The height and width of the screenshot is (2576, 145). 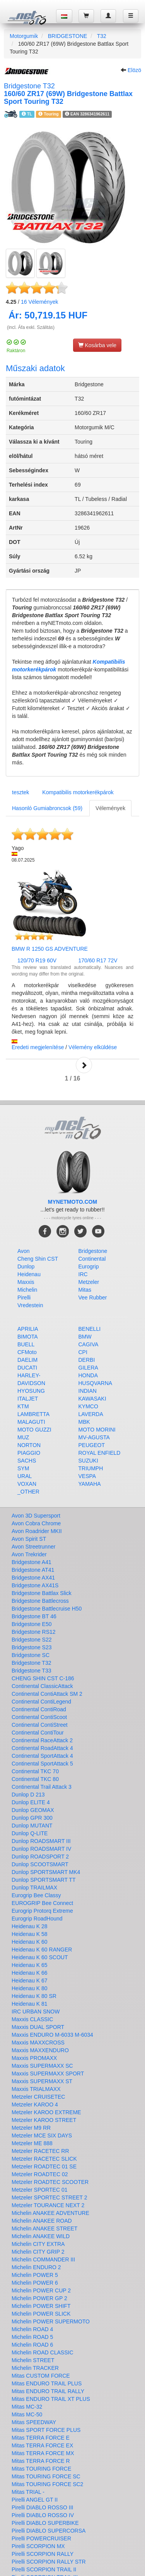 I want to click on Pirelli DIABLO SUPERCORSA, so click(x=48, y=2531).